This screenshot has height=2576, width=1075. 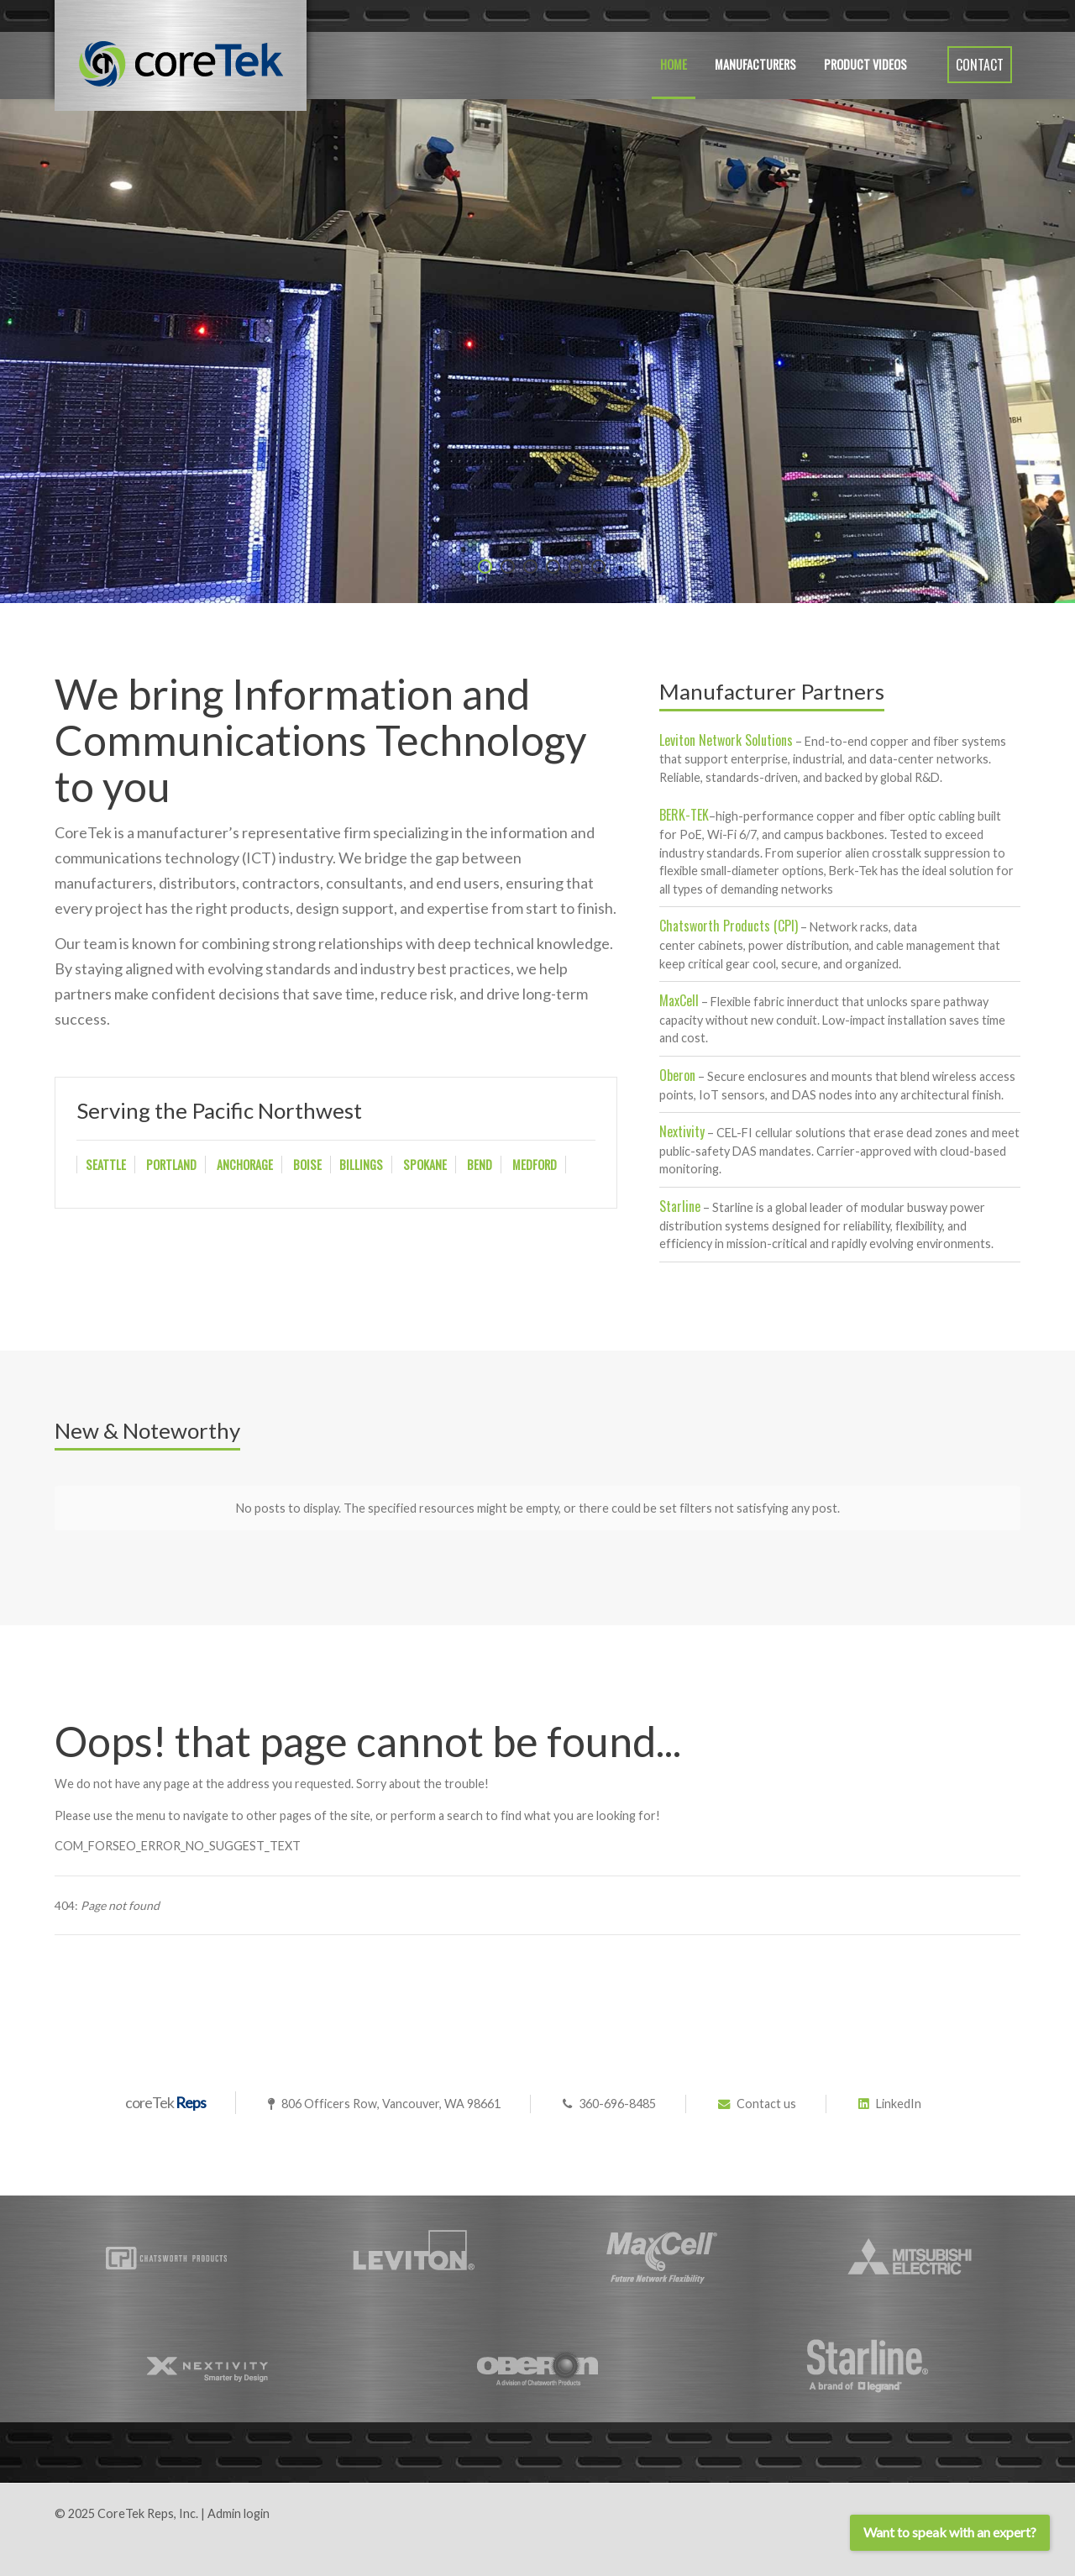 What do you see at coordinates (361, 1164) in the screenshot?
I see `BILLINGS` at bounding box center [361, 1164].